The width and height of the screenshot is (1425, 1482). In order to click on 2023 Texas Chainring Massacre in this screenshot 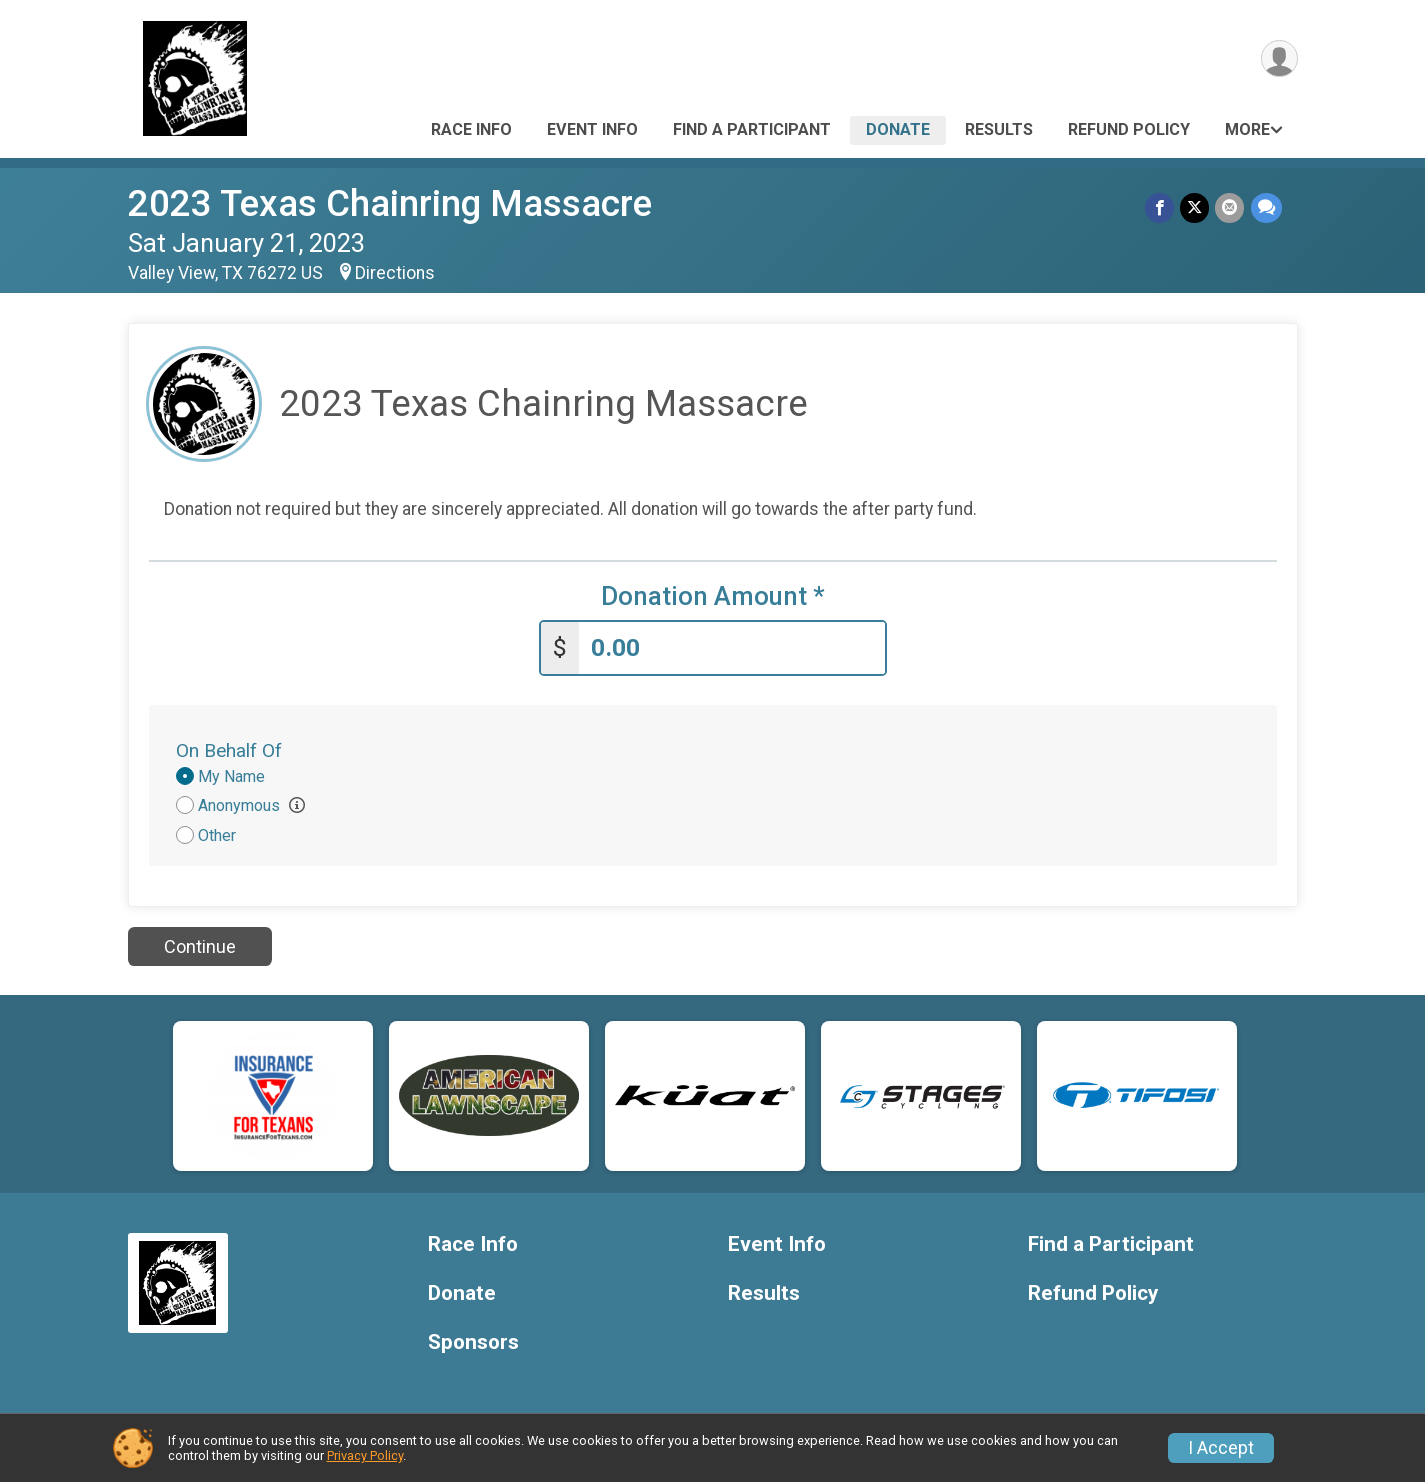, I will do `click(390, 203)`.